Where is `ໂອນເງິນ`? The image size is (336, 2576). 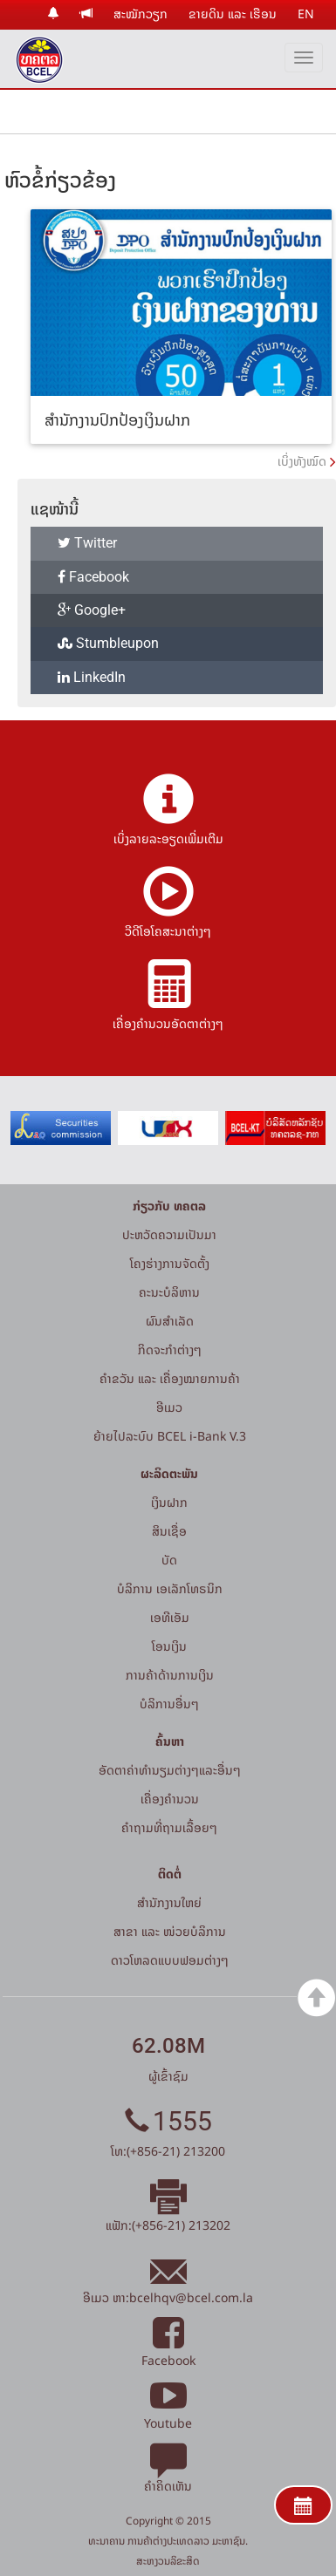
ໂອນເງິນ is located at coordinates (169, 1646).